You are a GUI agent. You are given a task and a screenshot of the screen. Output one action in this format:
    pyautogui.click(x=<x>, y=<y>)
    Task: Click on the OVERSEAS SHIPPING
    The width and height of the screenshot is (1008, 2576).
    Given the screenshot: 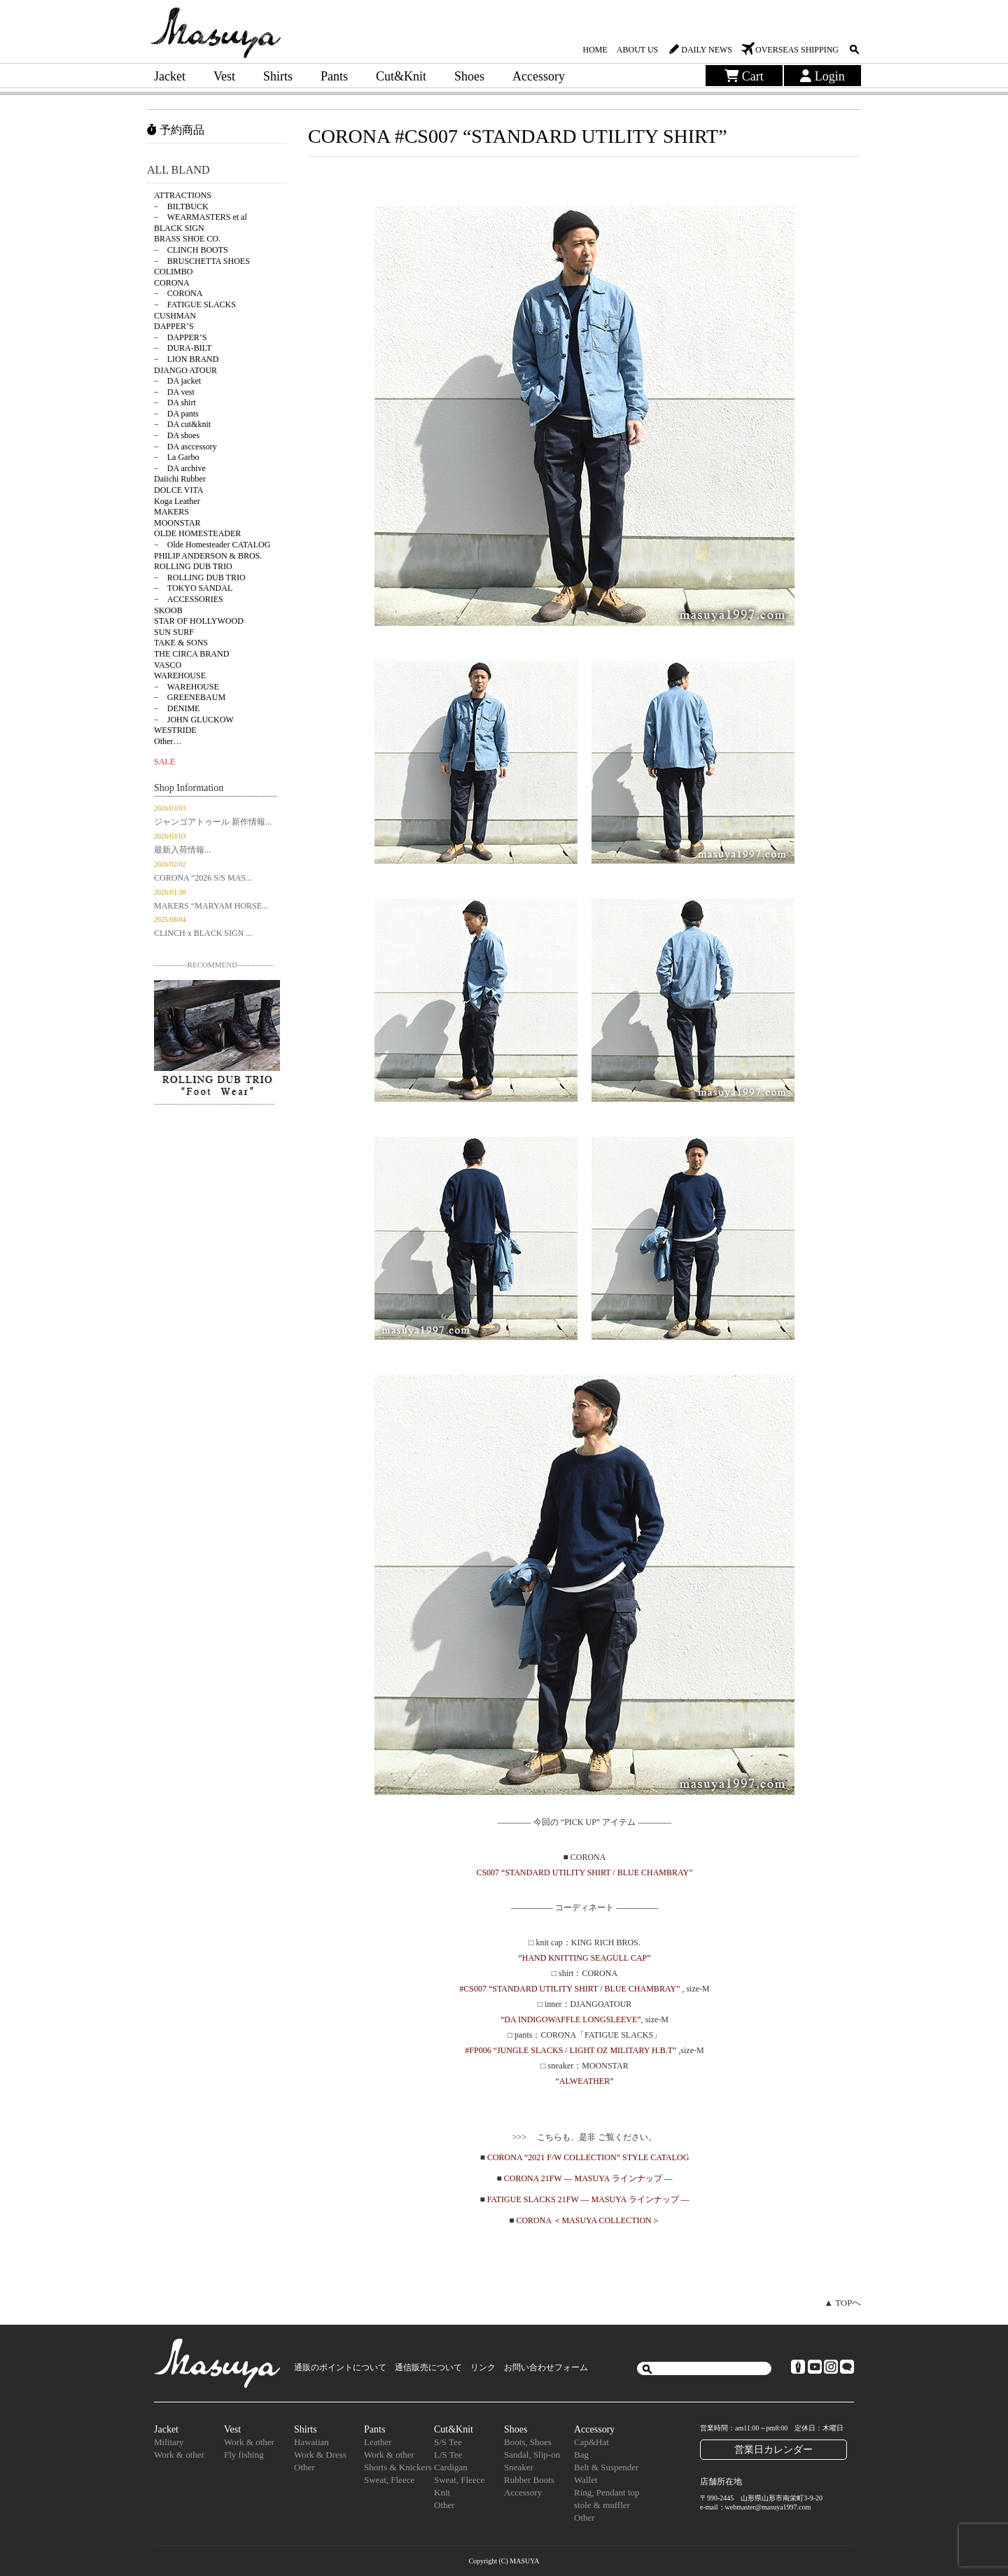 What is the action you would take?
    pyautogui.click(x=797, y=50)
    